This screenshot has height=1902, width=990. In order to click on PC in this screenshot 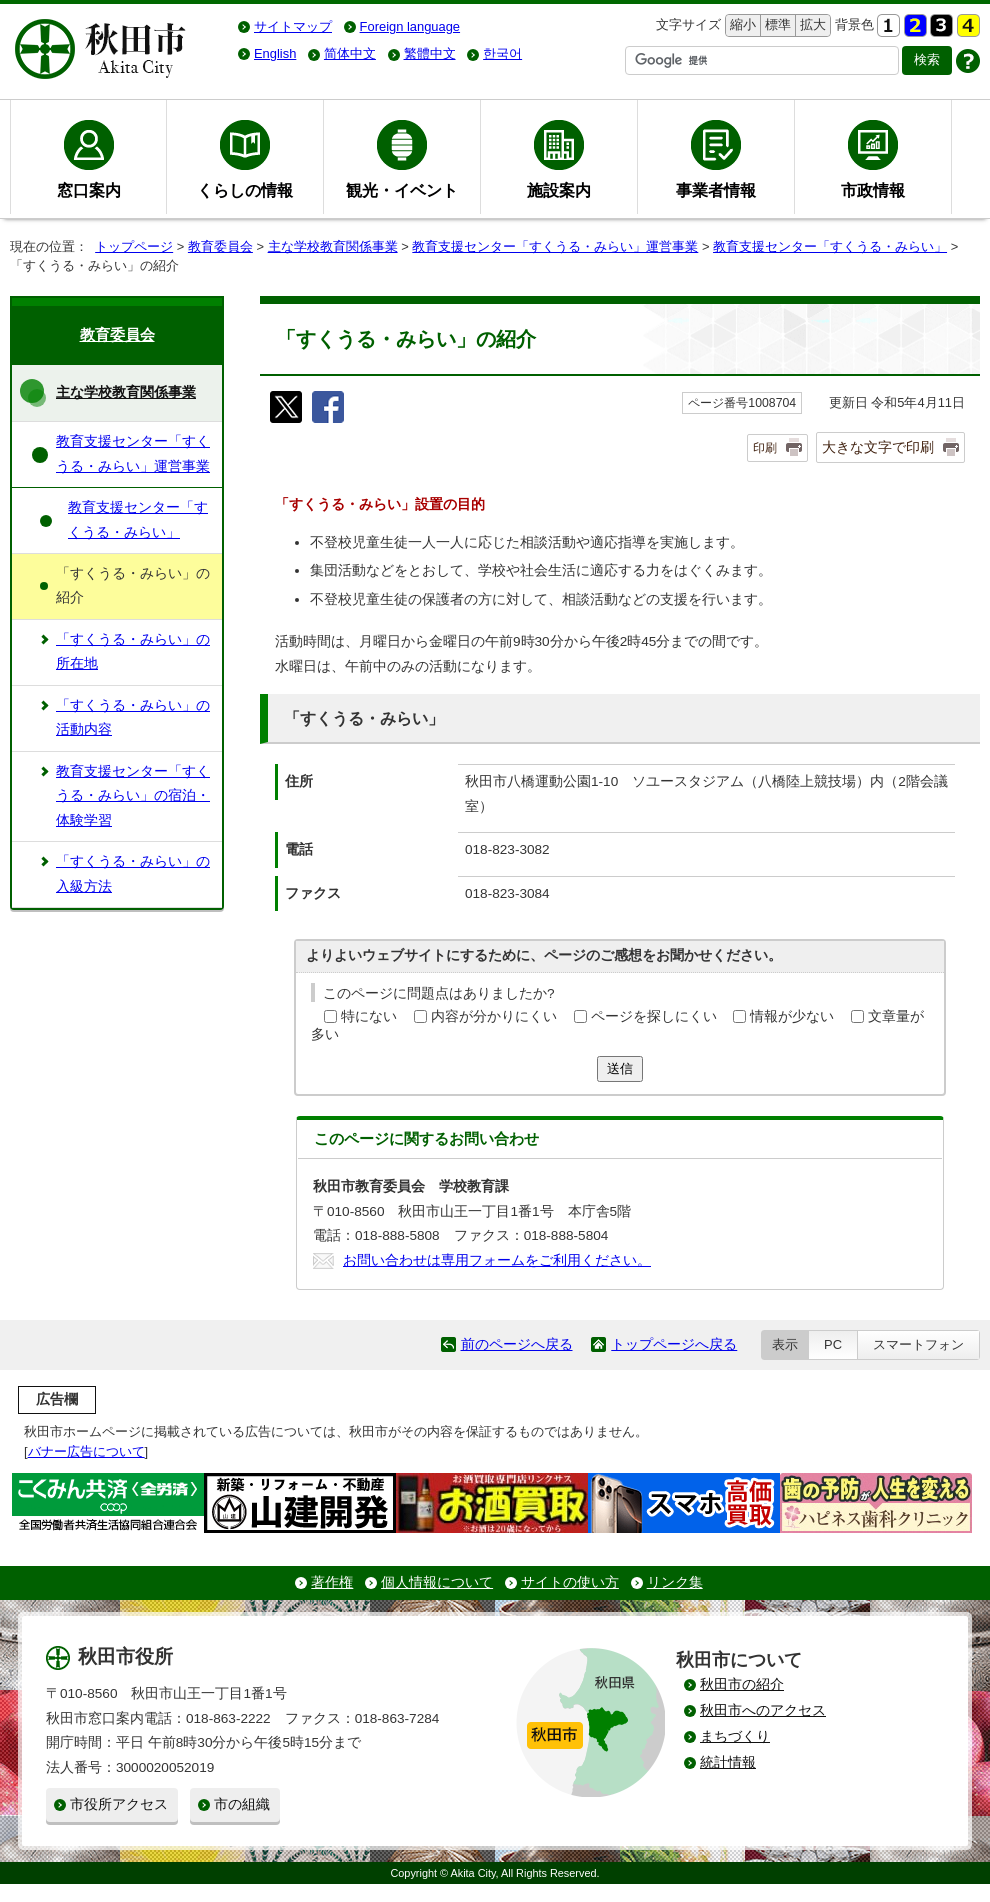, I will do `click(833, 1344)`.